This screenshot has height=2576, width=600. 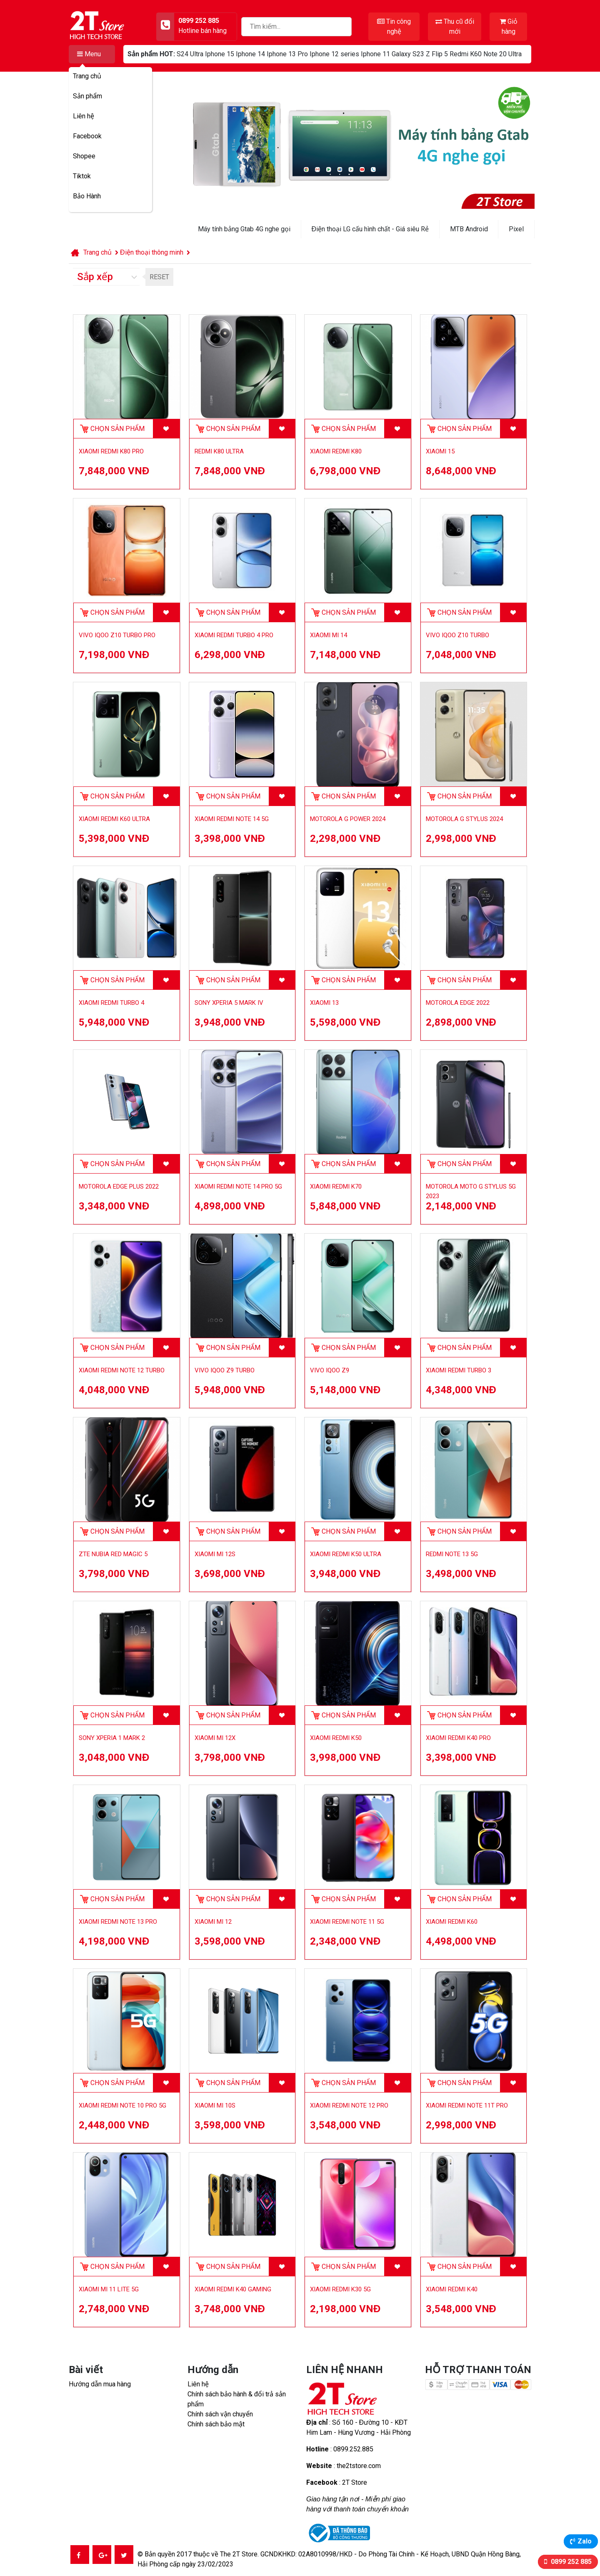 I want to click on Điện thoại thông minh, so click(x=151, y=252).